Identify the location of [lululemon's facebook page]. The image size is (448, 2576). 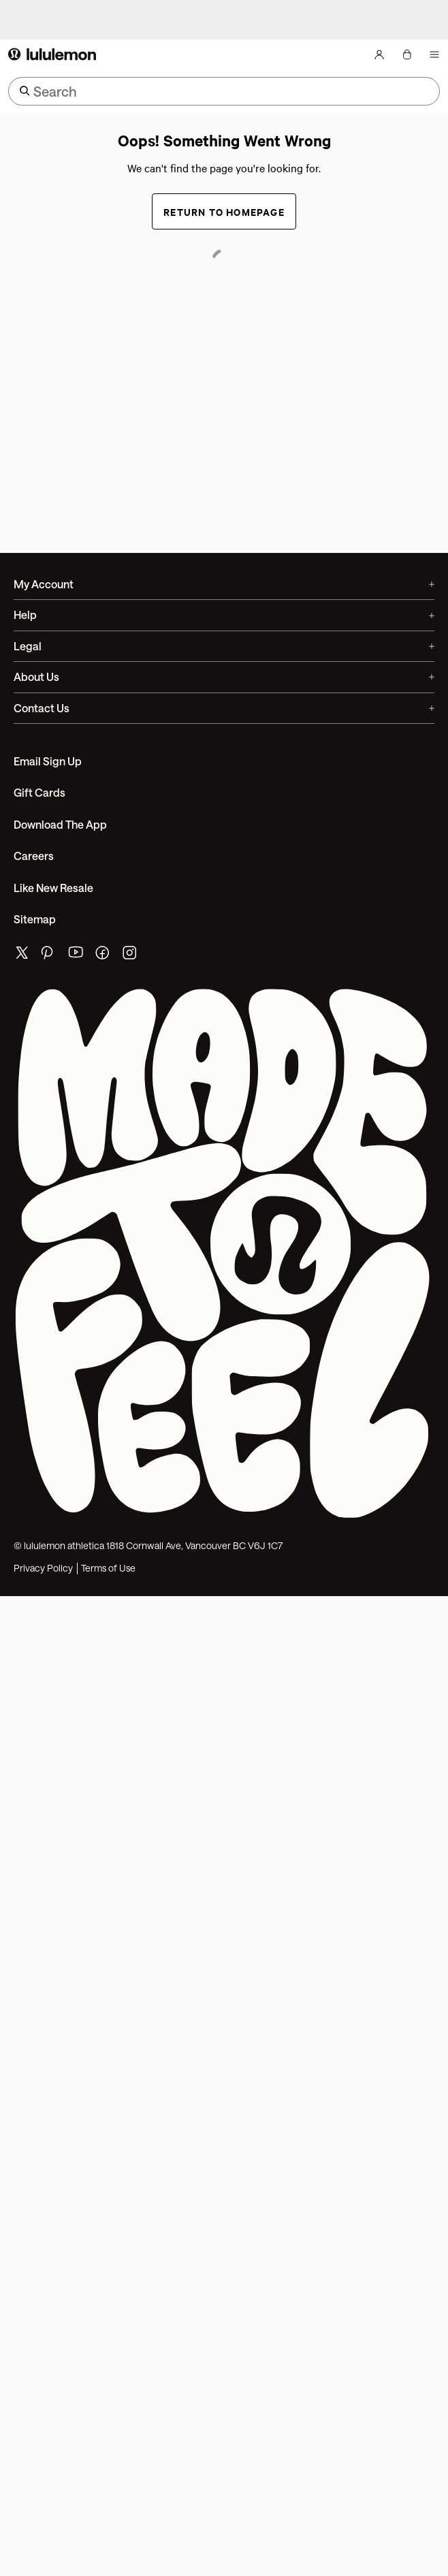
(103, 956).